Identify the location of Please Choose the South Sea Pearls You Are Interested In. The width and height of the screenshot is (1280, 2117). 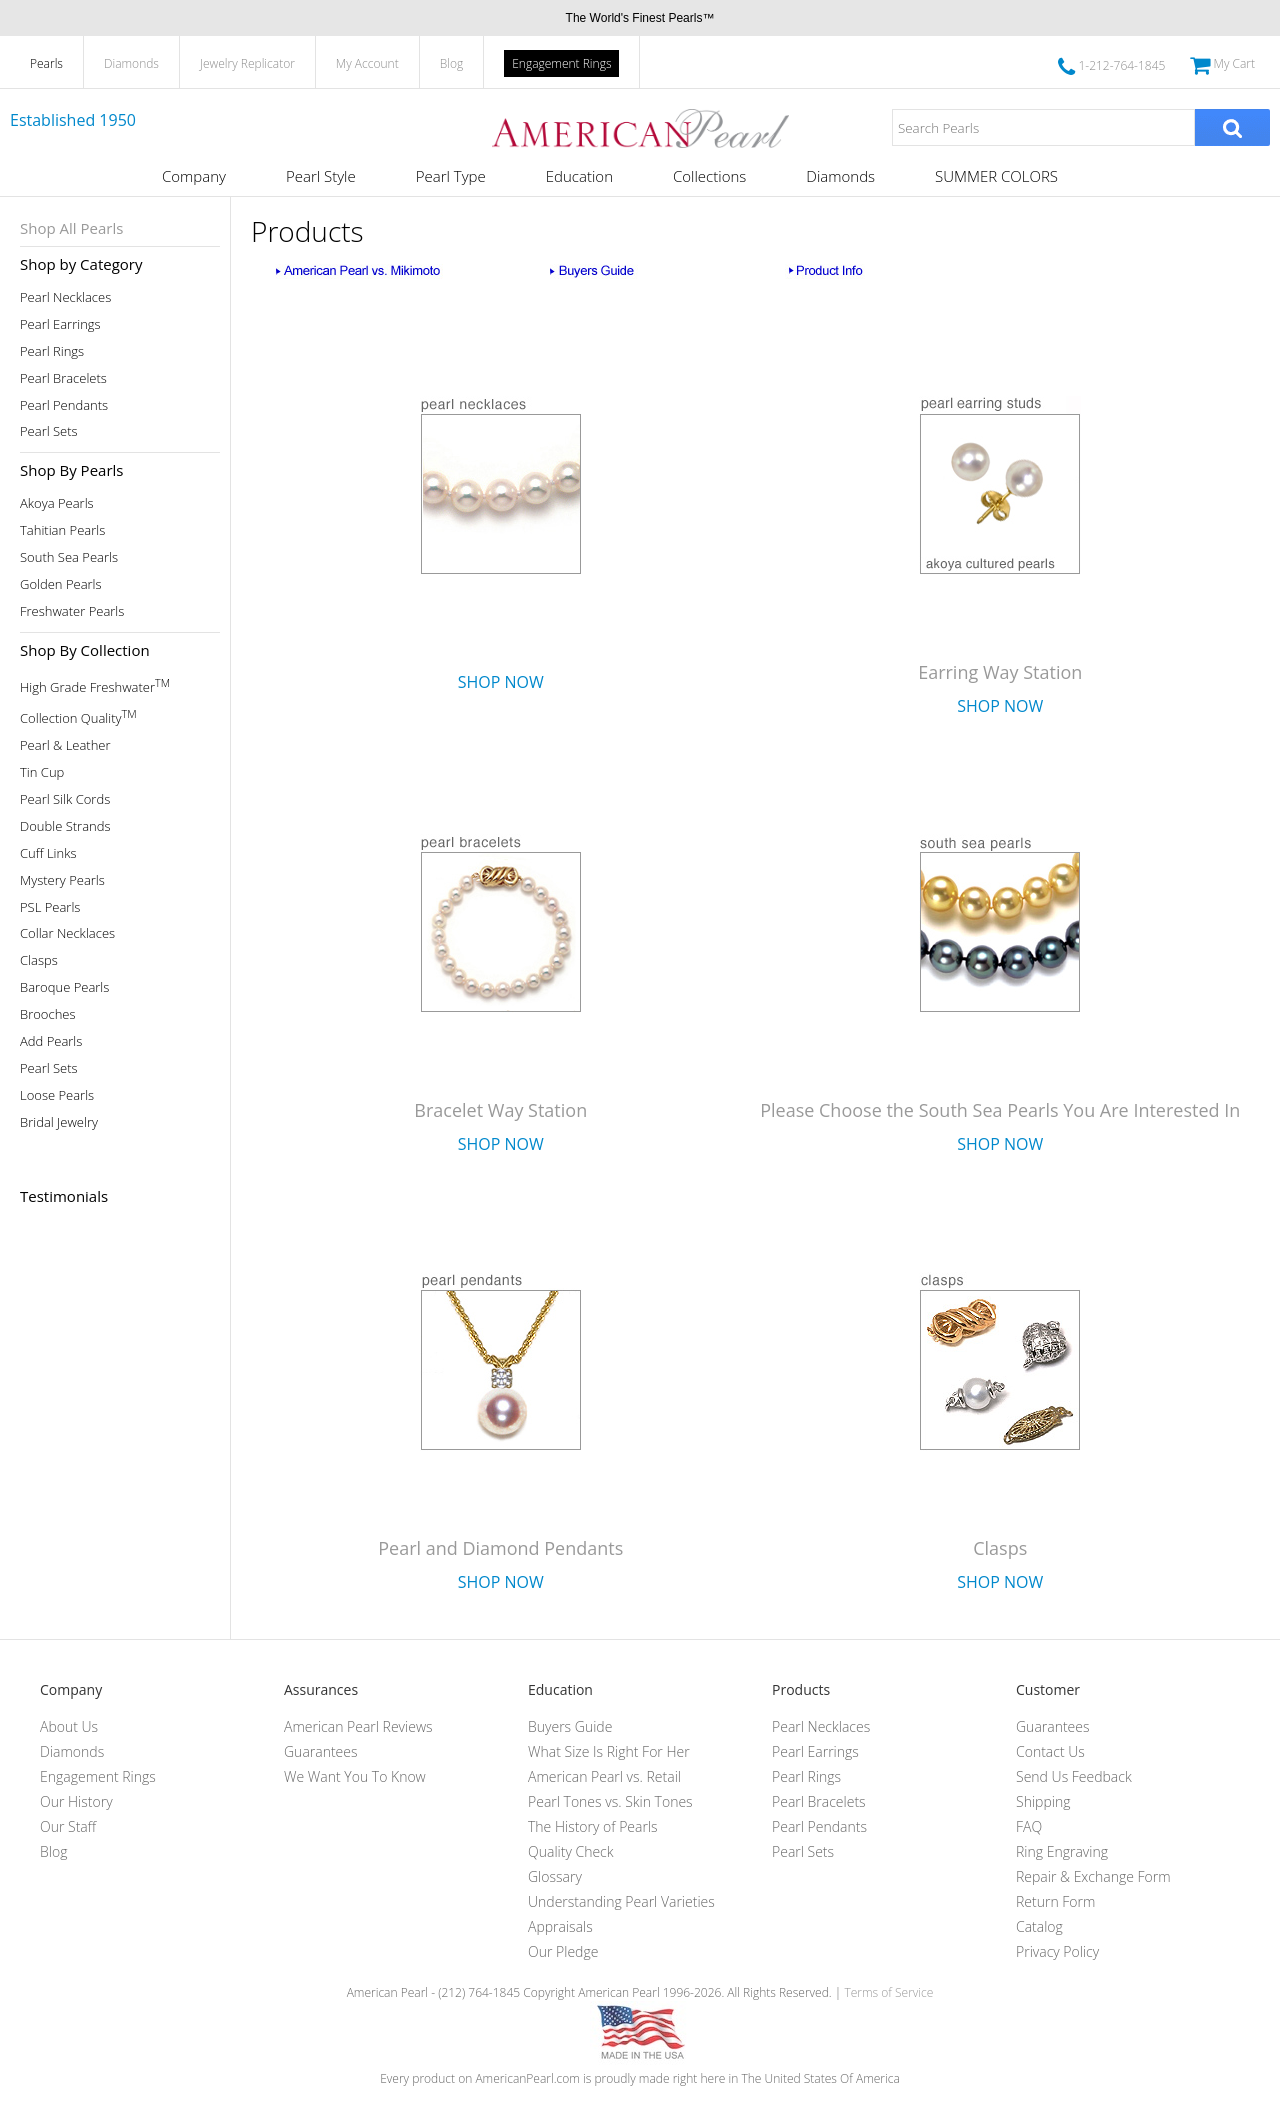
(1000, 1110).